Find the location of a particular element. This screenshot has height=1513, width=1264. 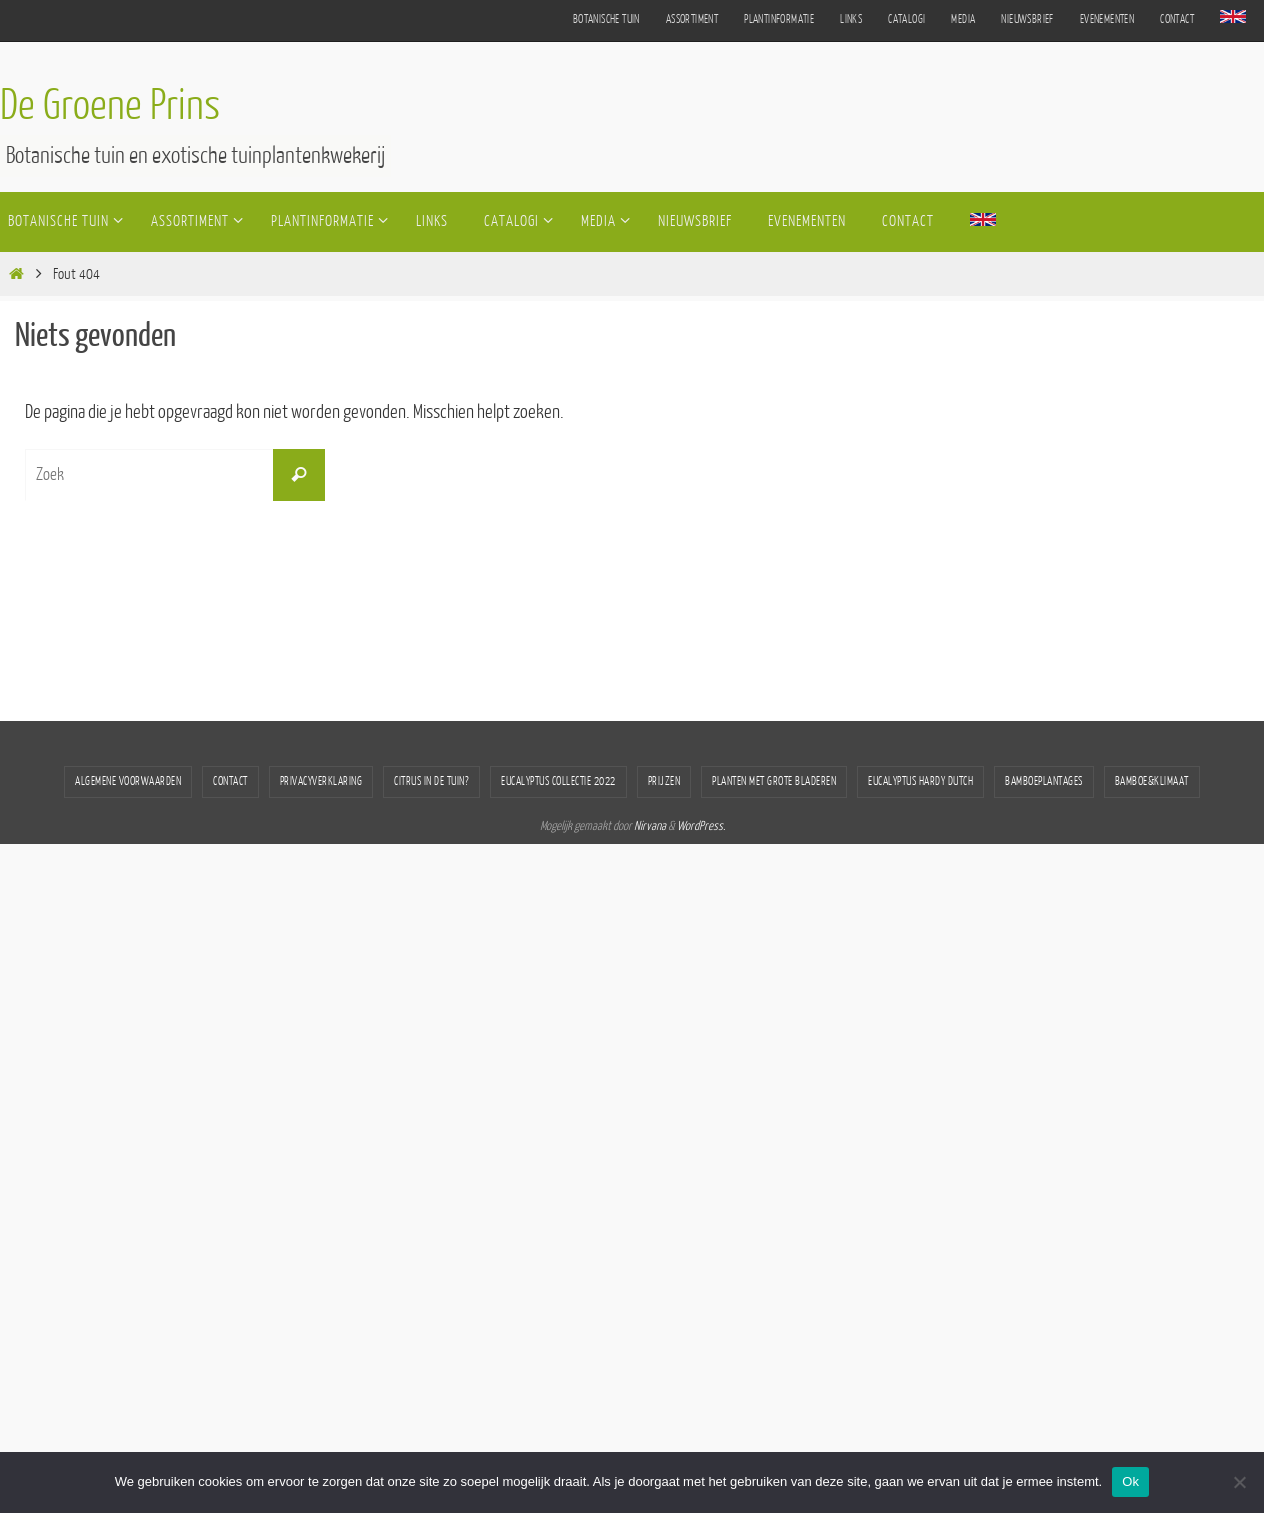

WordPress. is located at coordinates (701, 826).